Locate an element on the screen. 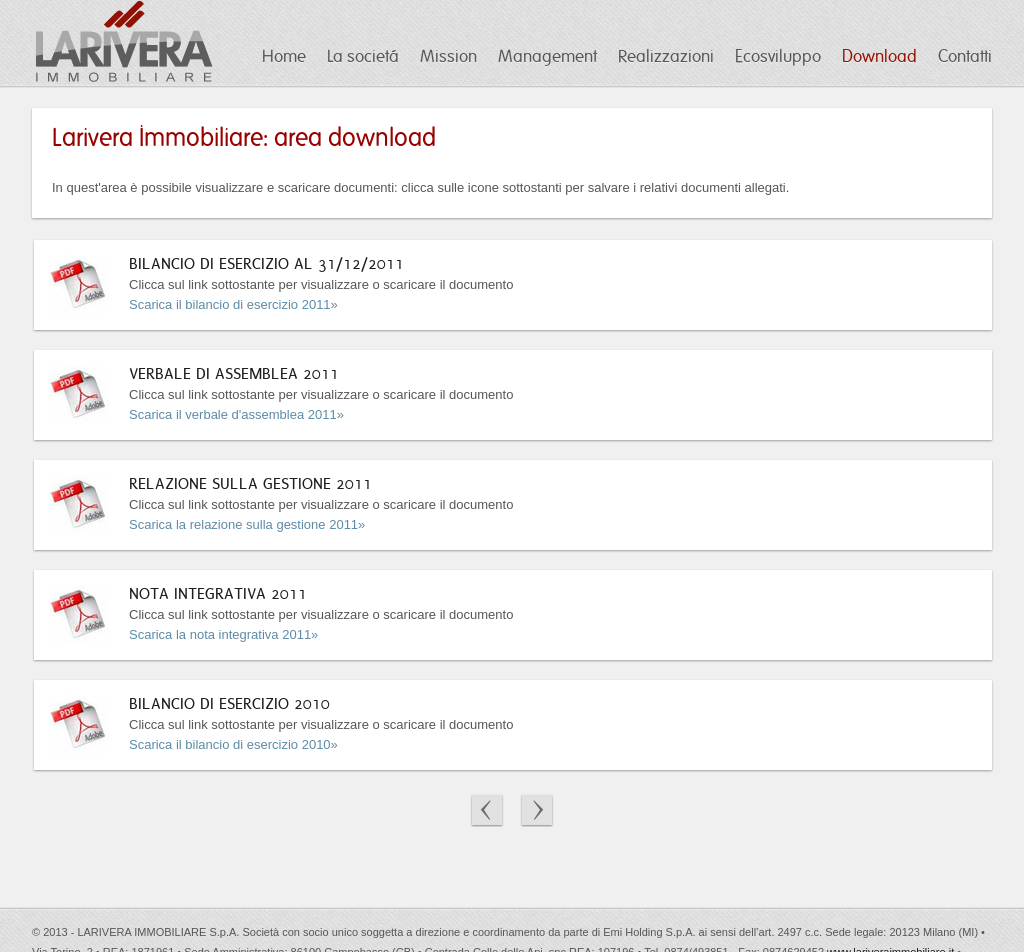 The width and height of the screenshot is (1024, 952). RELAZIONE SULLA GESTIONE 2011 is located at coordinates (250, 483).